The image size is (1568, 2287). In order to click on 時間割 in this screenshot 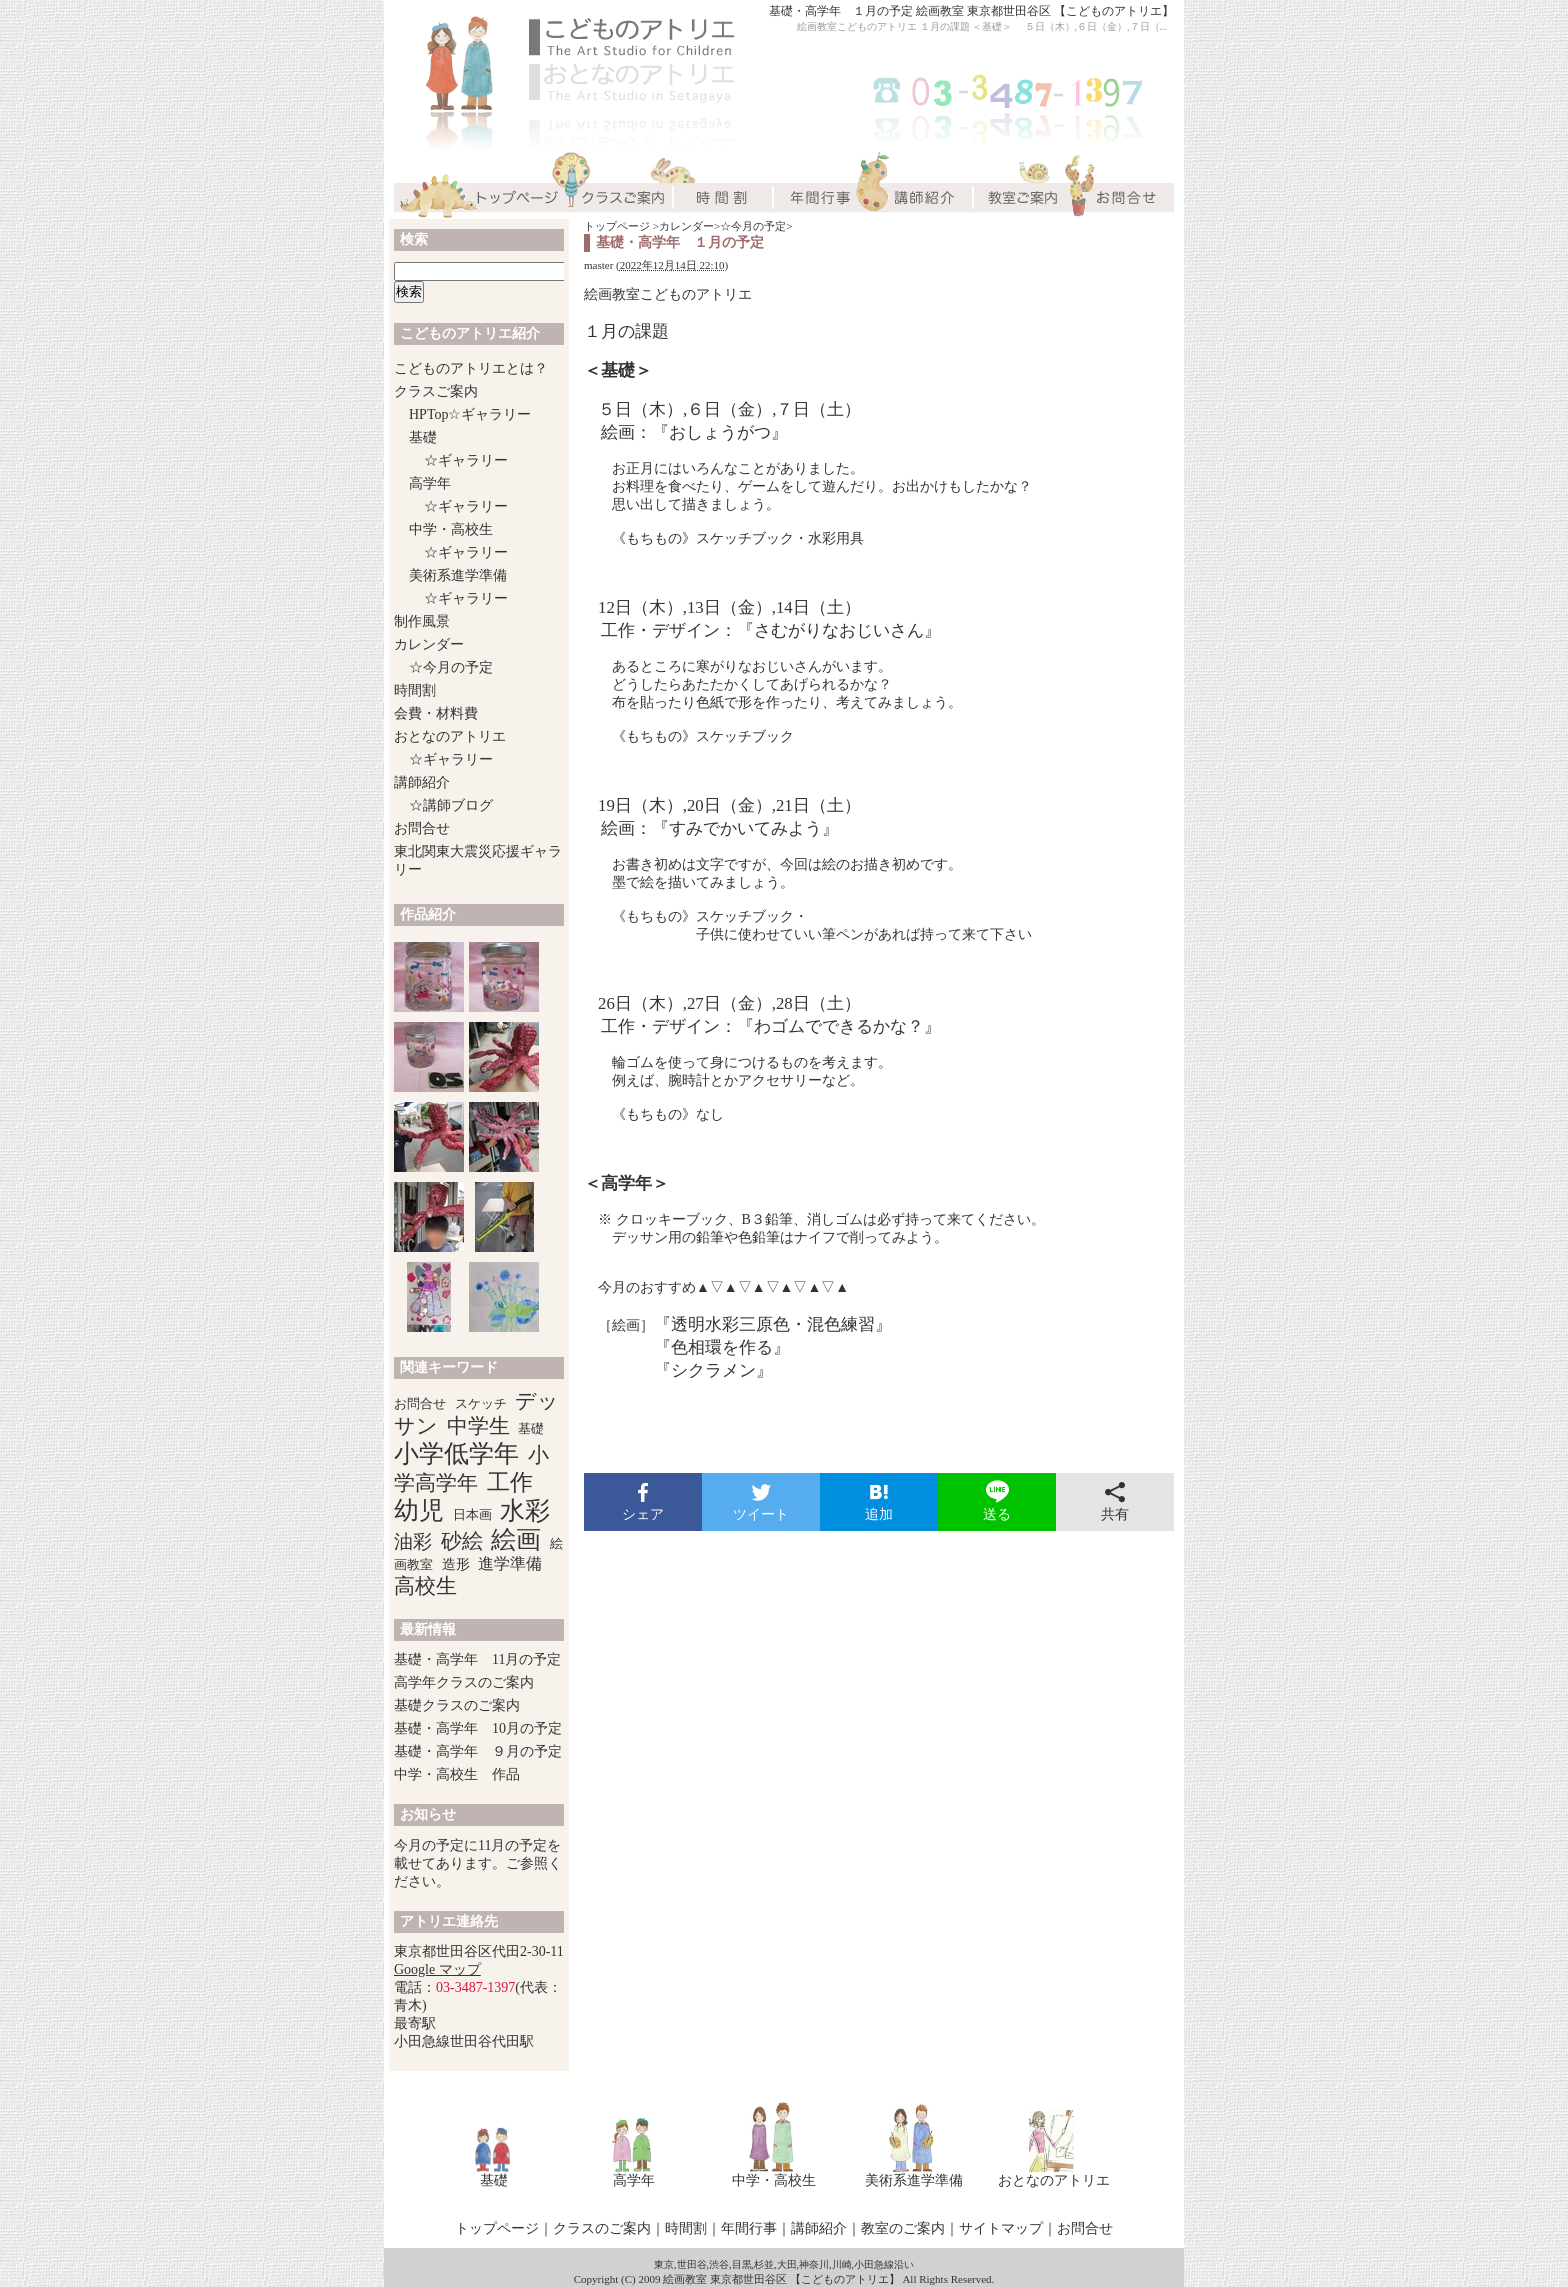, I will do `click(415, 690)`.